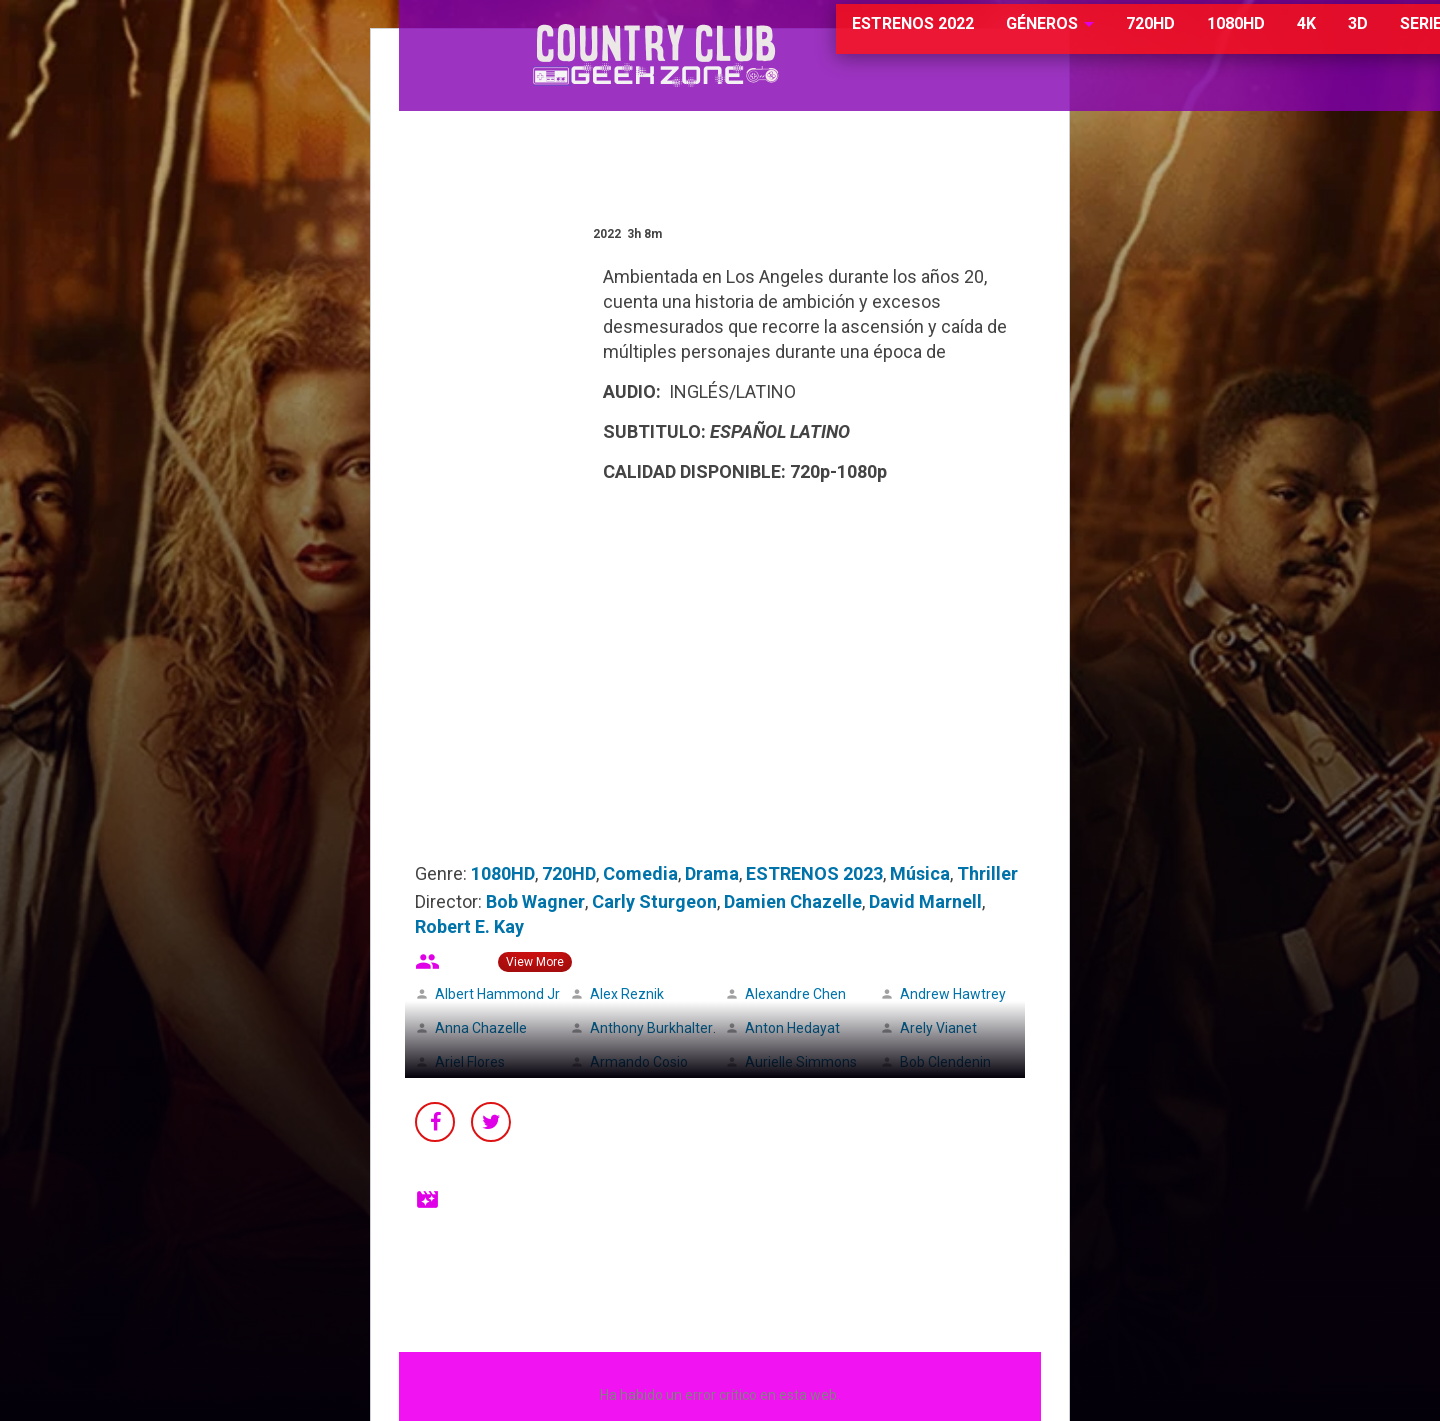 This screenshot has width=1440, height=1421. I want to click on Alex Reznik, so click(627, 994).